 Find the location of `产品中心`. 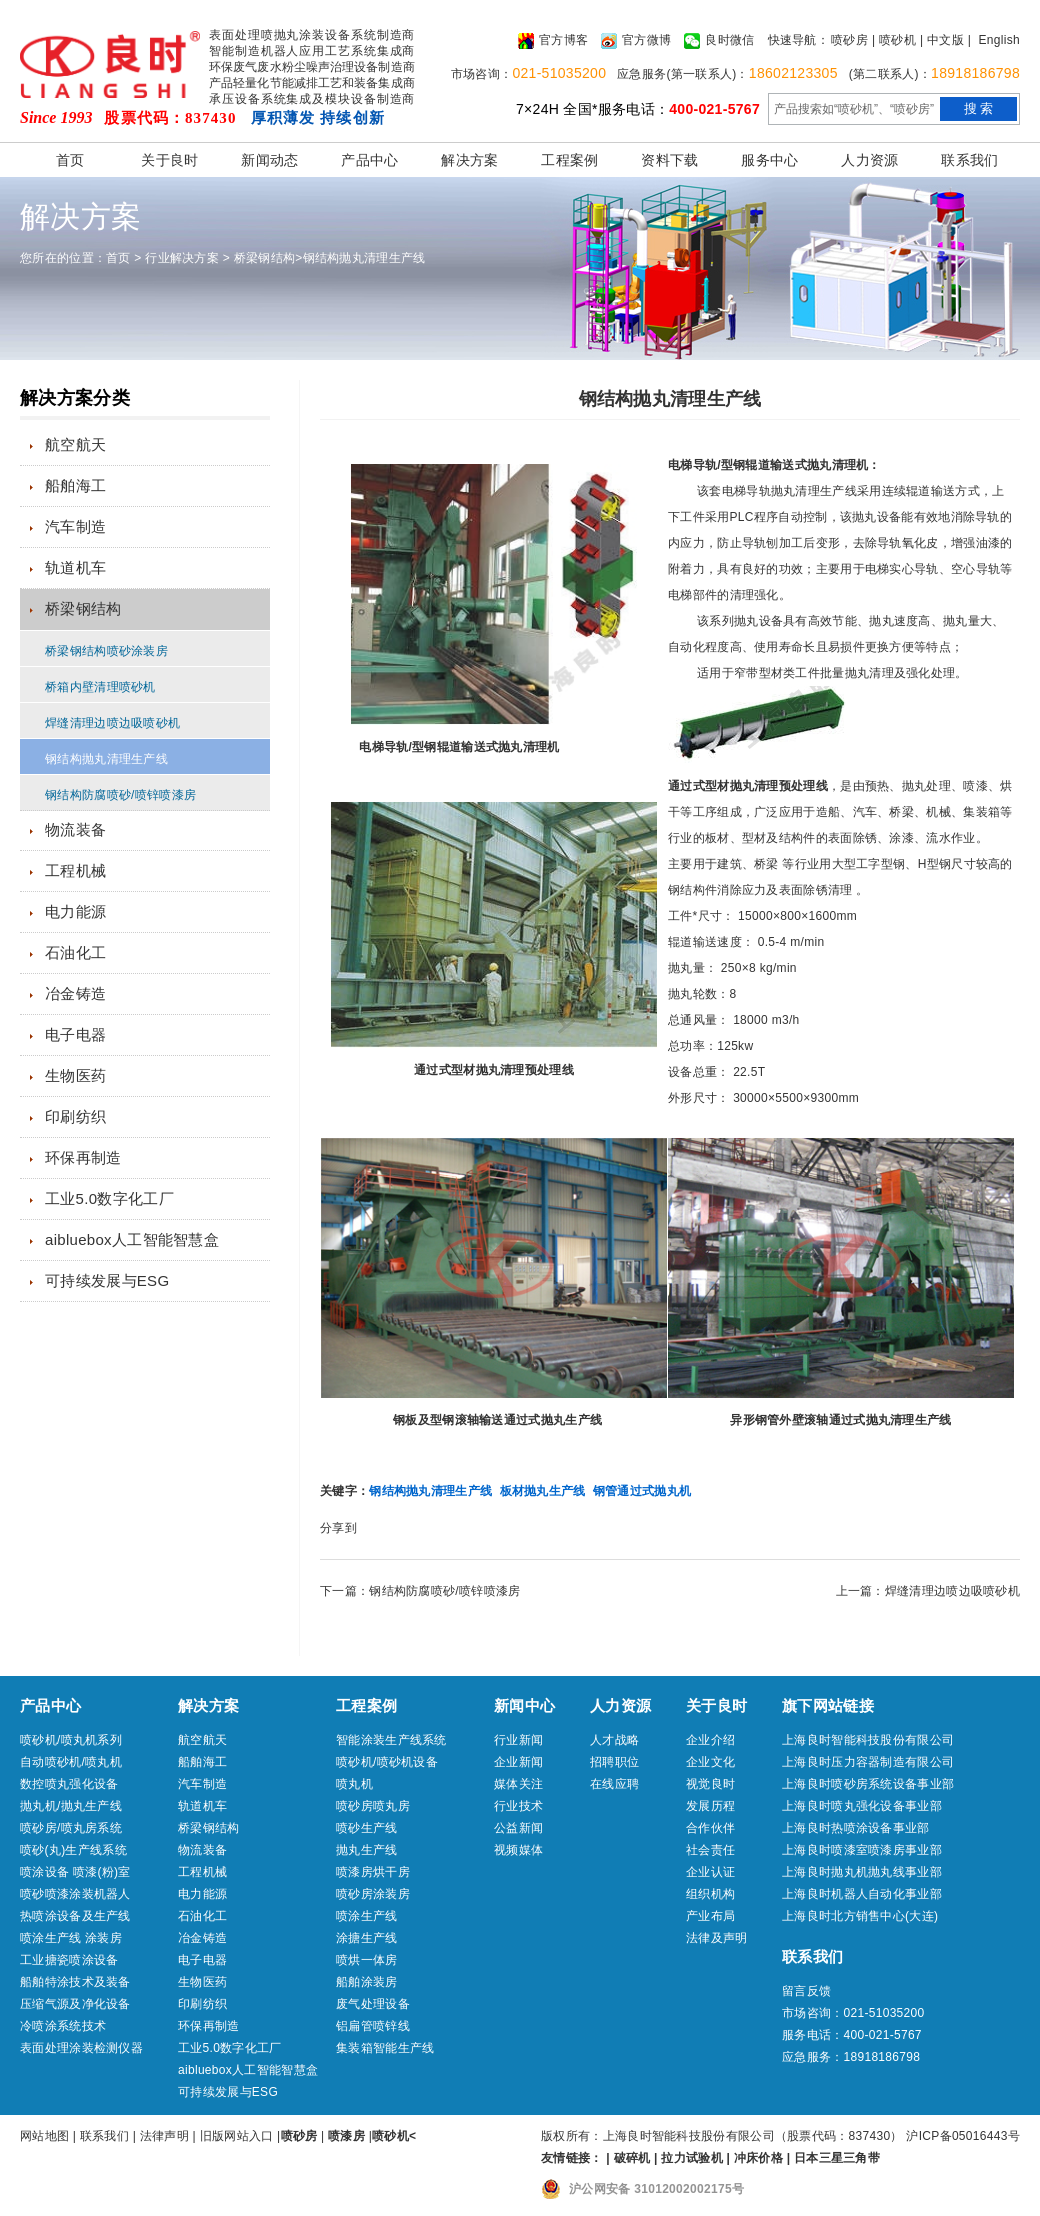

产品中心 is located at coordinates (369, 160).